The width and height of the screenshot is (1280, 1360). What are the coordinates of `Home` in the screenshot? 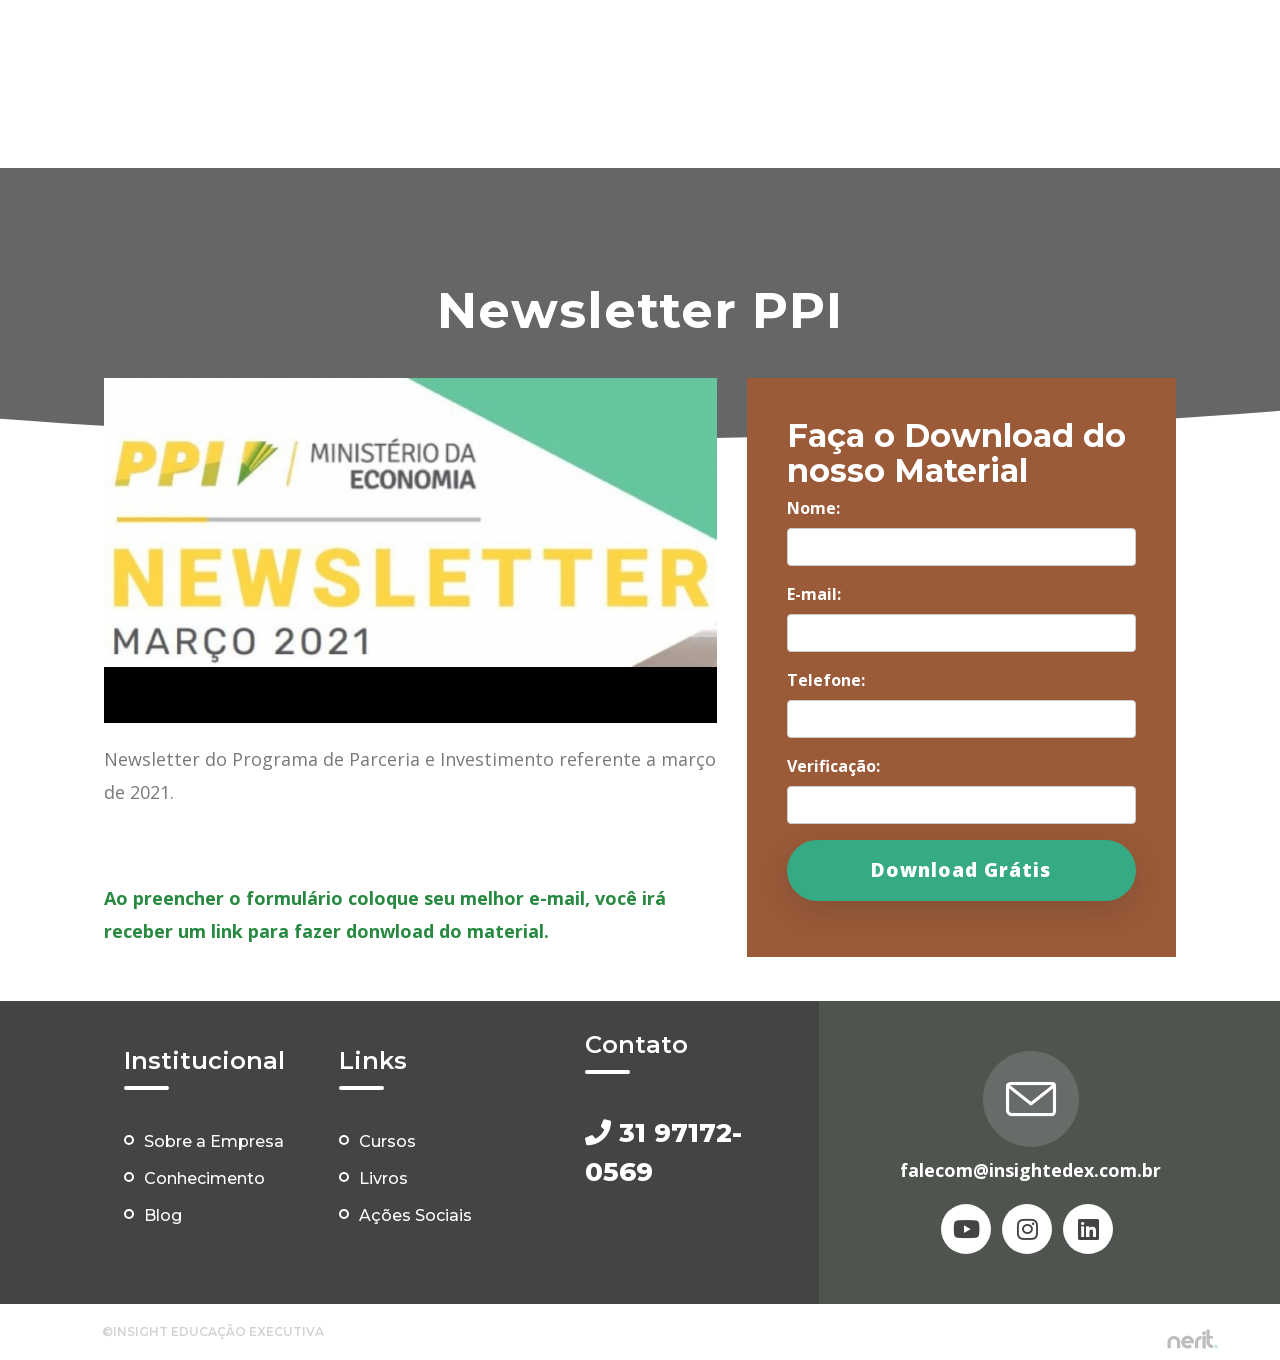 It's located at (392, 48).